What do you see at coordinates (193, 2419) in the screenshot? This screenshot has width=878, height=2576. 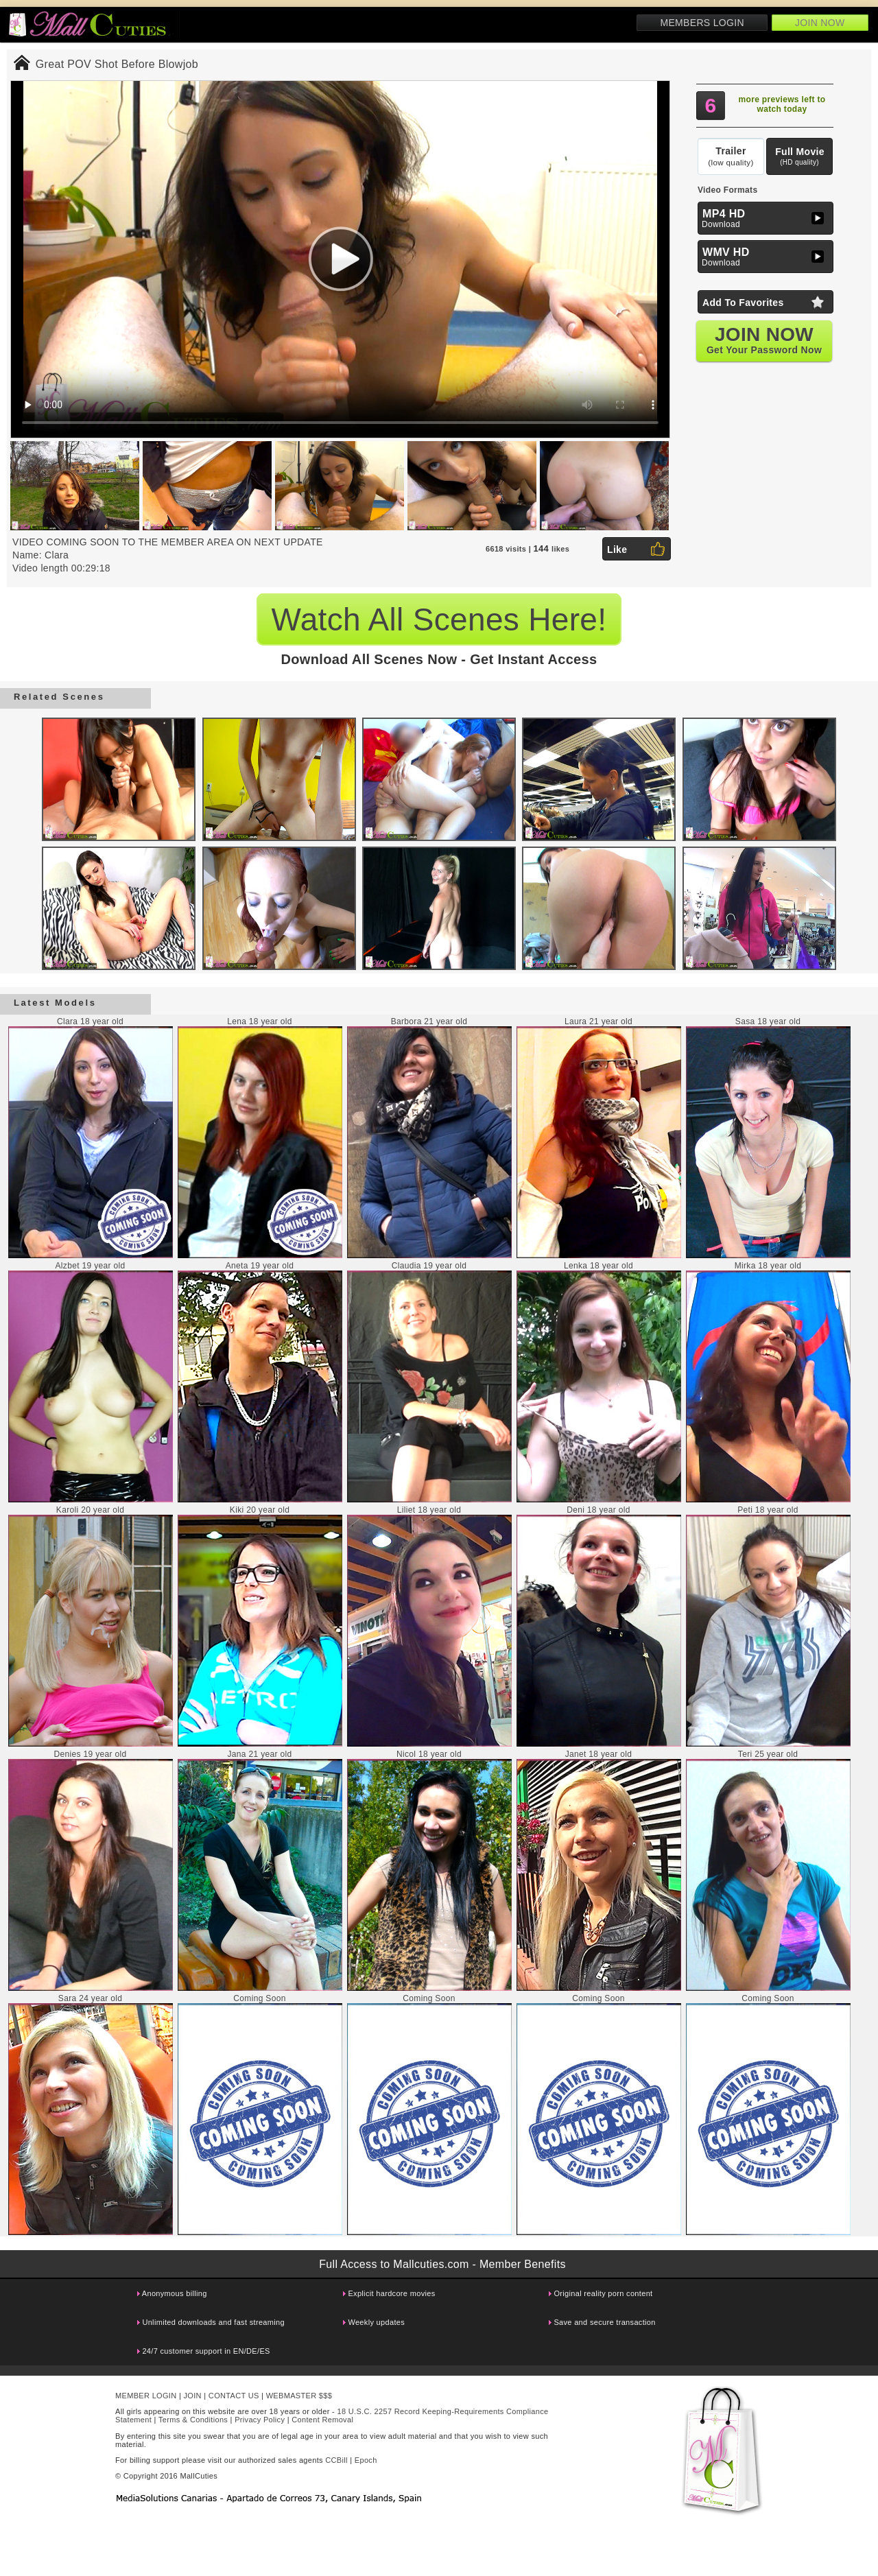 I see `Terms & Conditions` at bounding box center [193, 2419].